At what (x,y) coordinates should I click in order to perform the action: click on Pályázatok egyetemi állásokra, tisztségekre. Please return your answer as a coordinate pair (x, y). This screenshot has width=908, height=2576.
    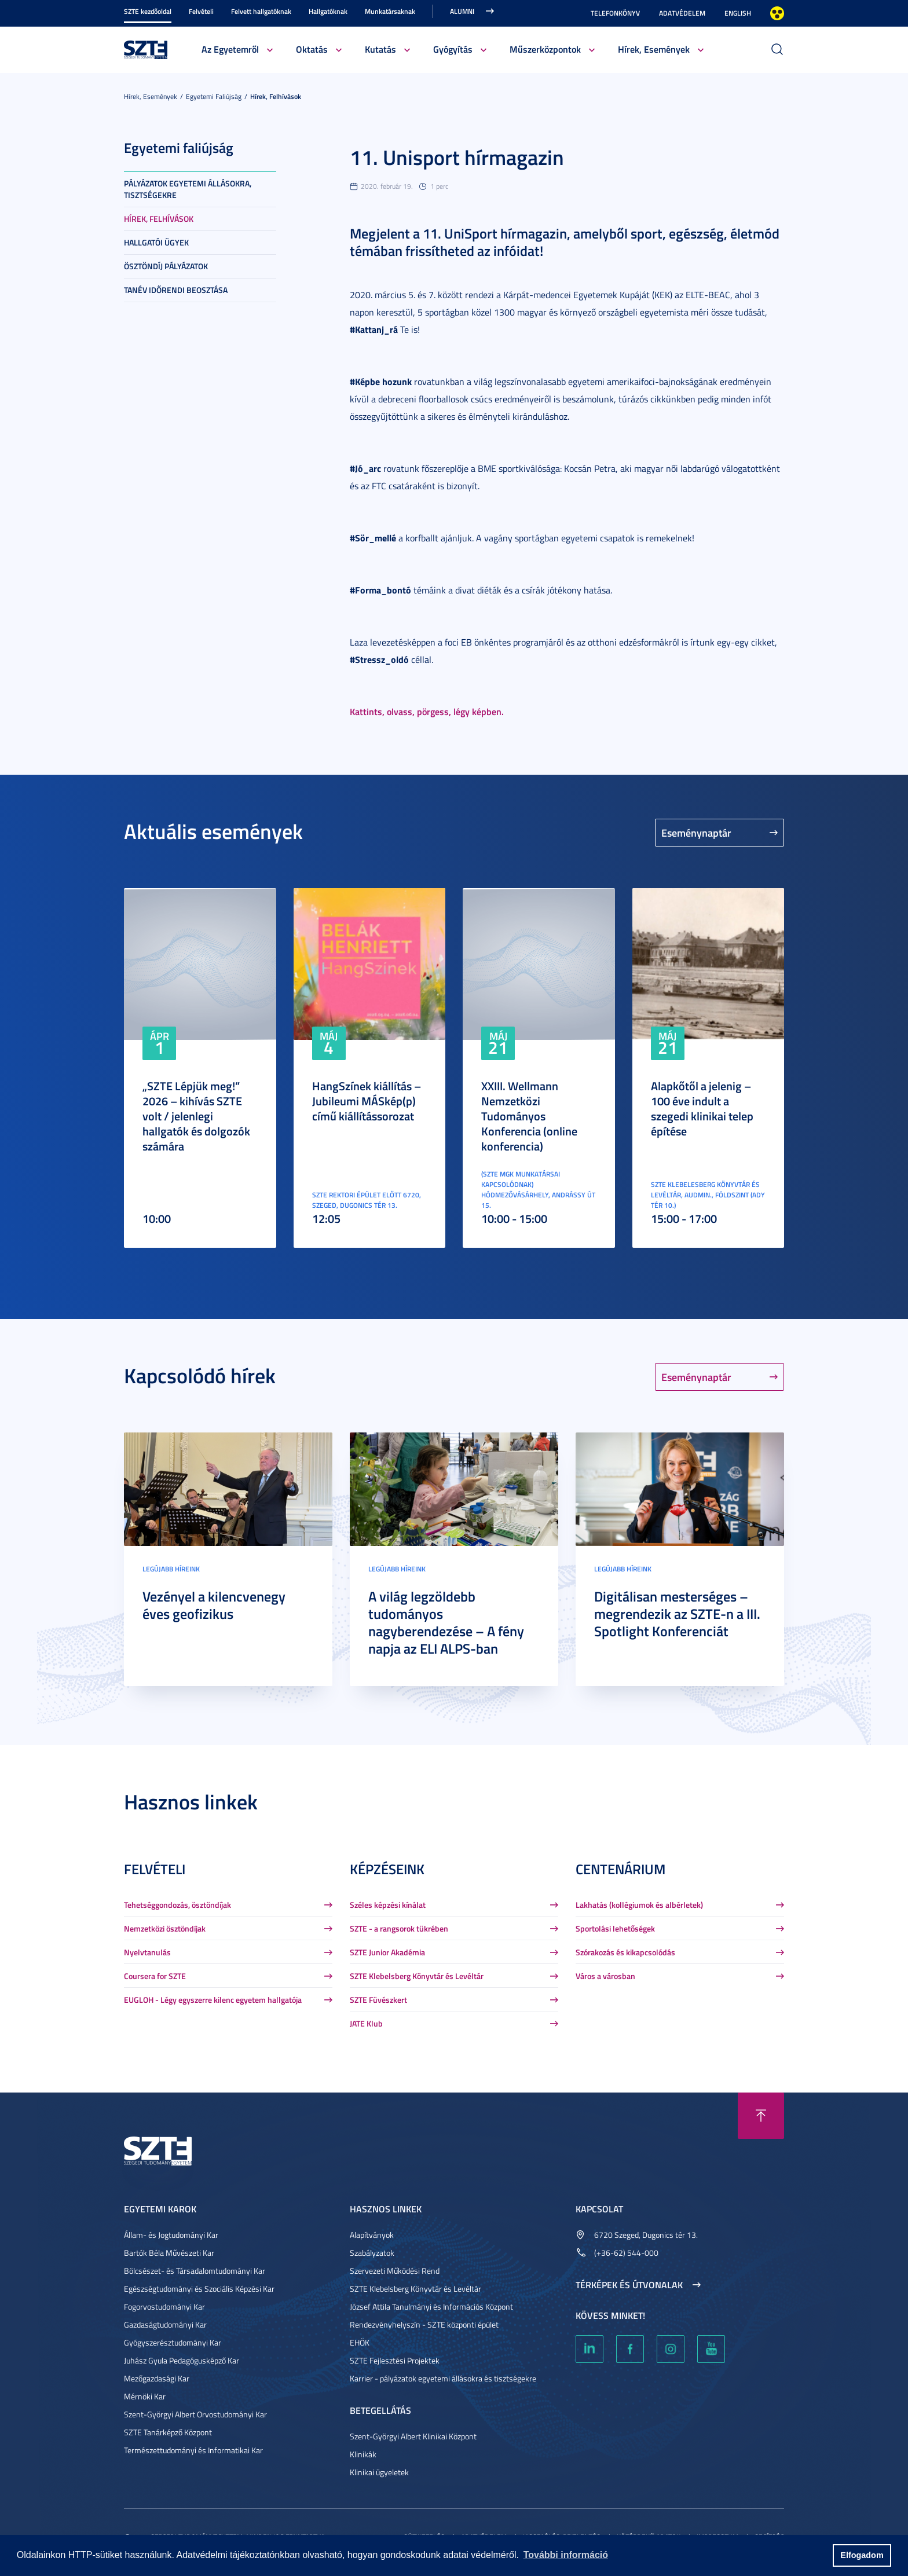
    Looking at the image, I should click on (187, 189).